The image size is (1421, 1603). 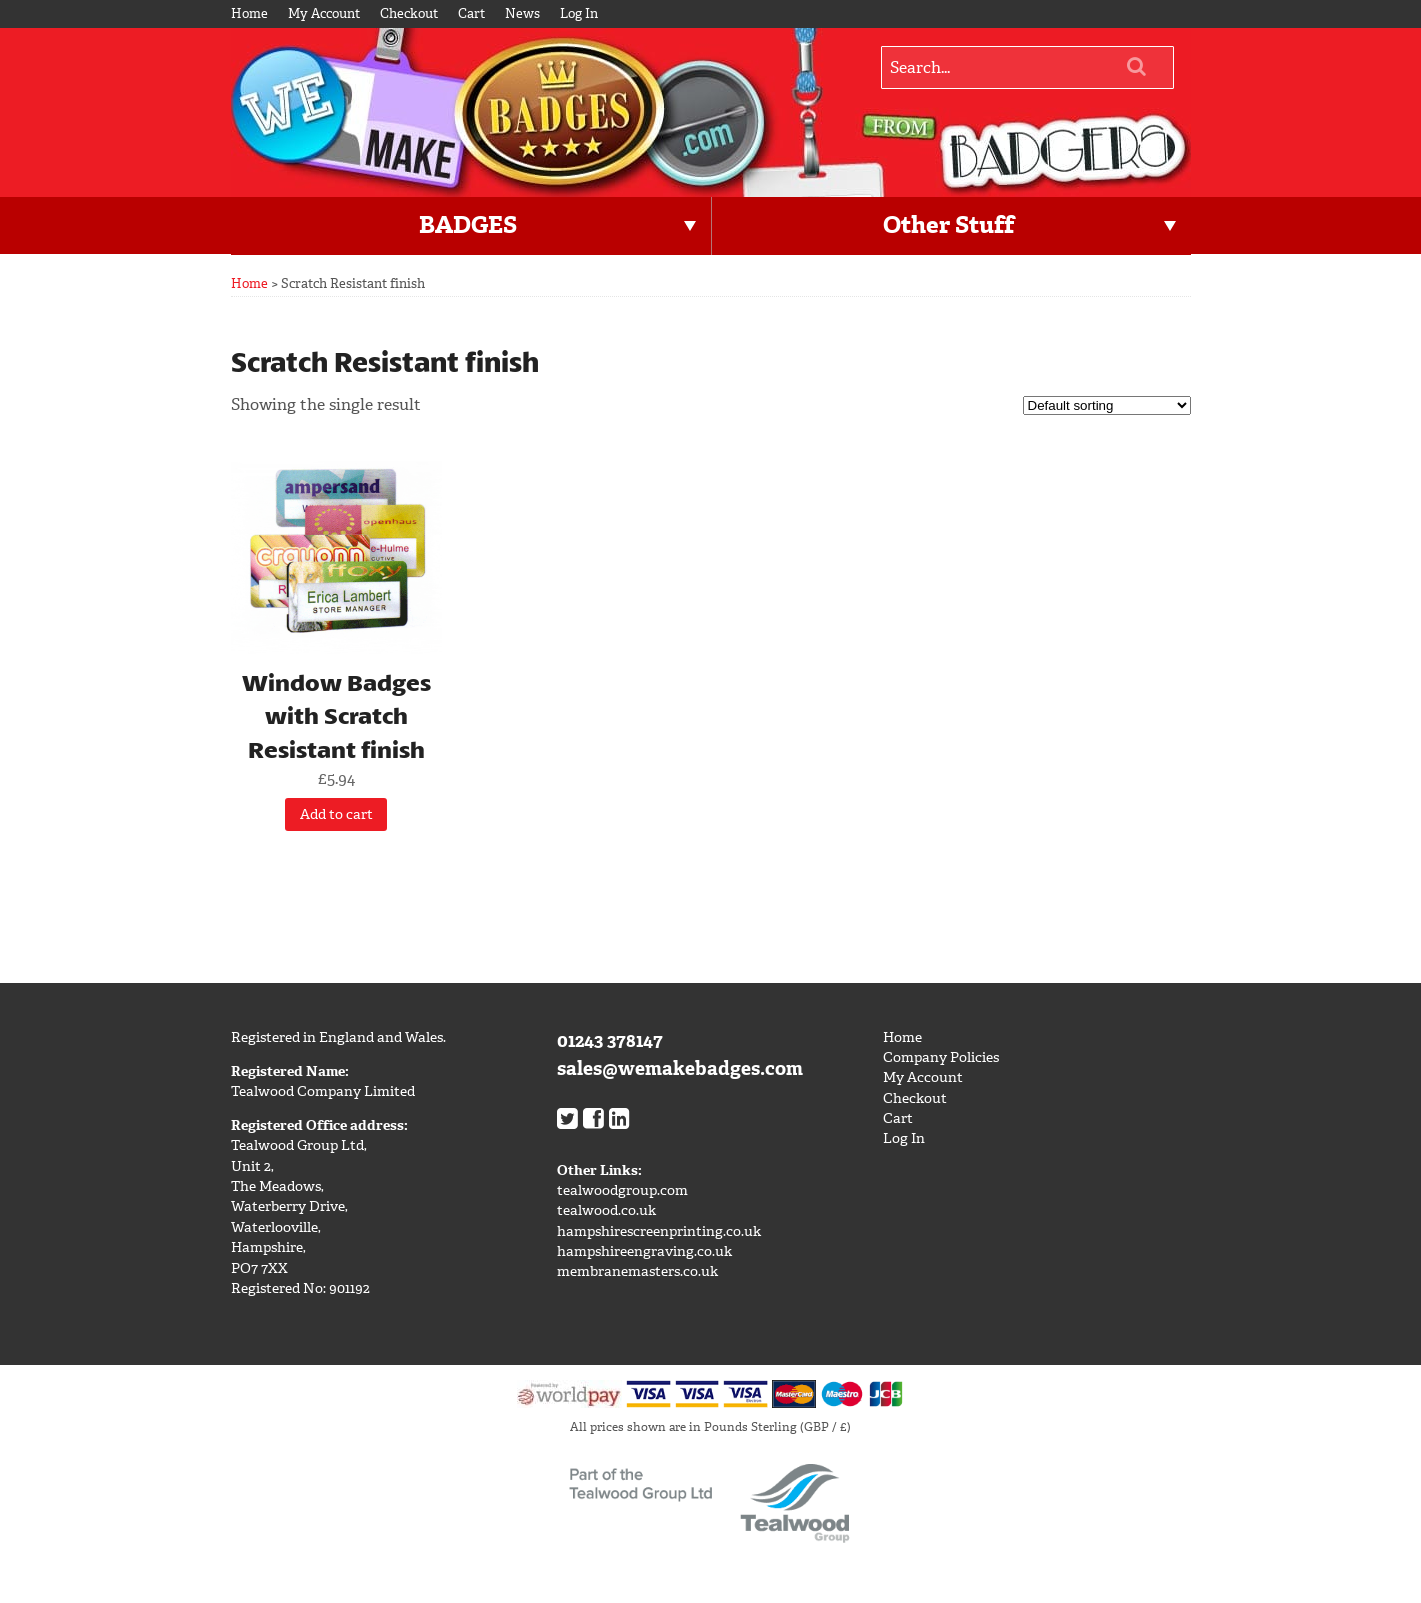 I want to click on hampshireengraving.co.uk, so click(x=644, y=1251).